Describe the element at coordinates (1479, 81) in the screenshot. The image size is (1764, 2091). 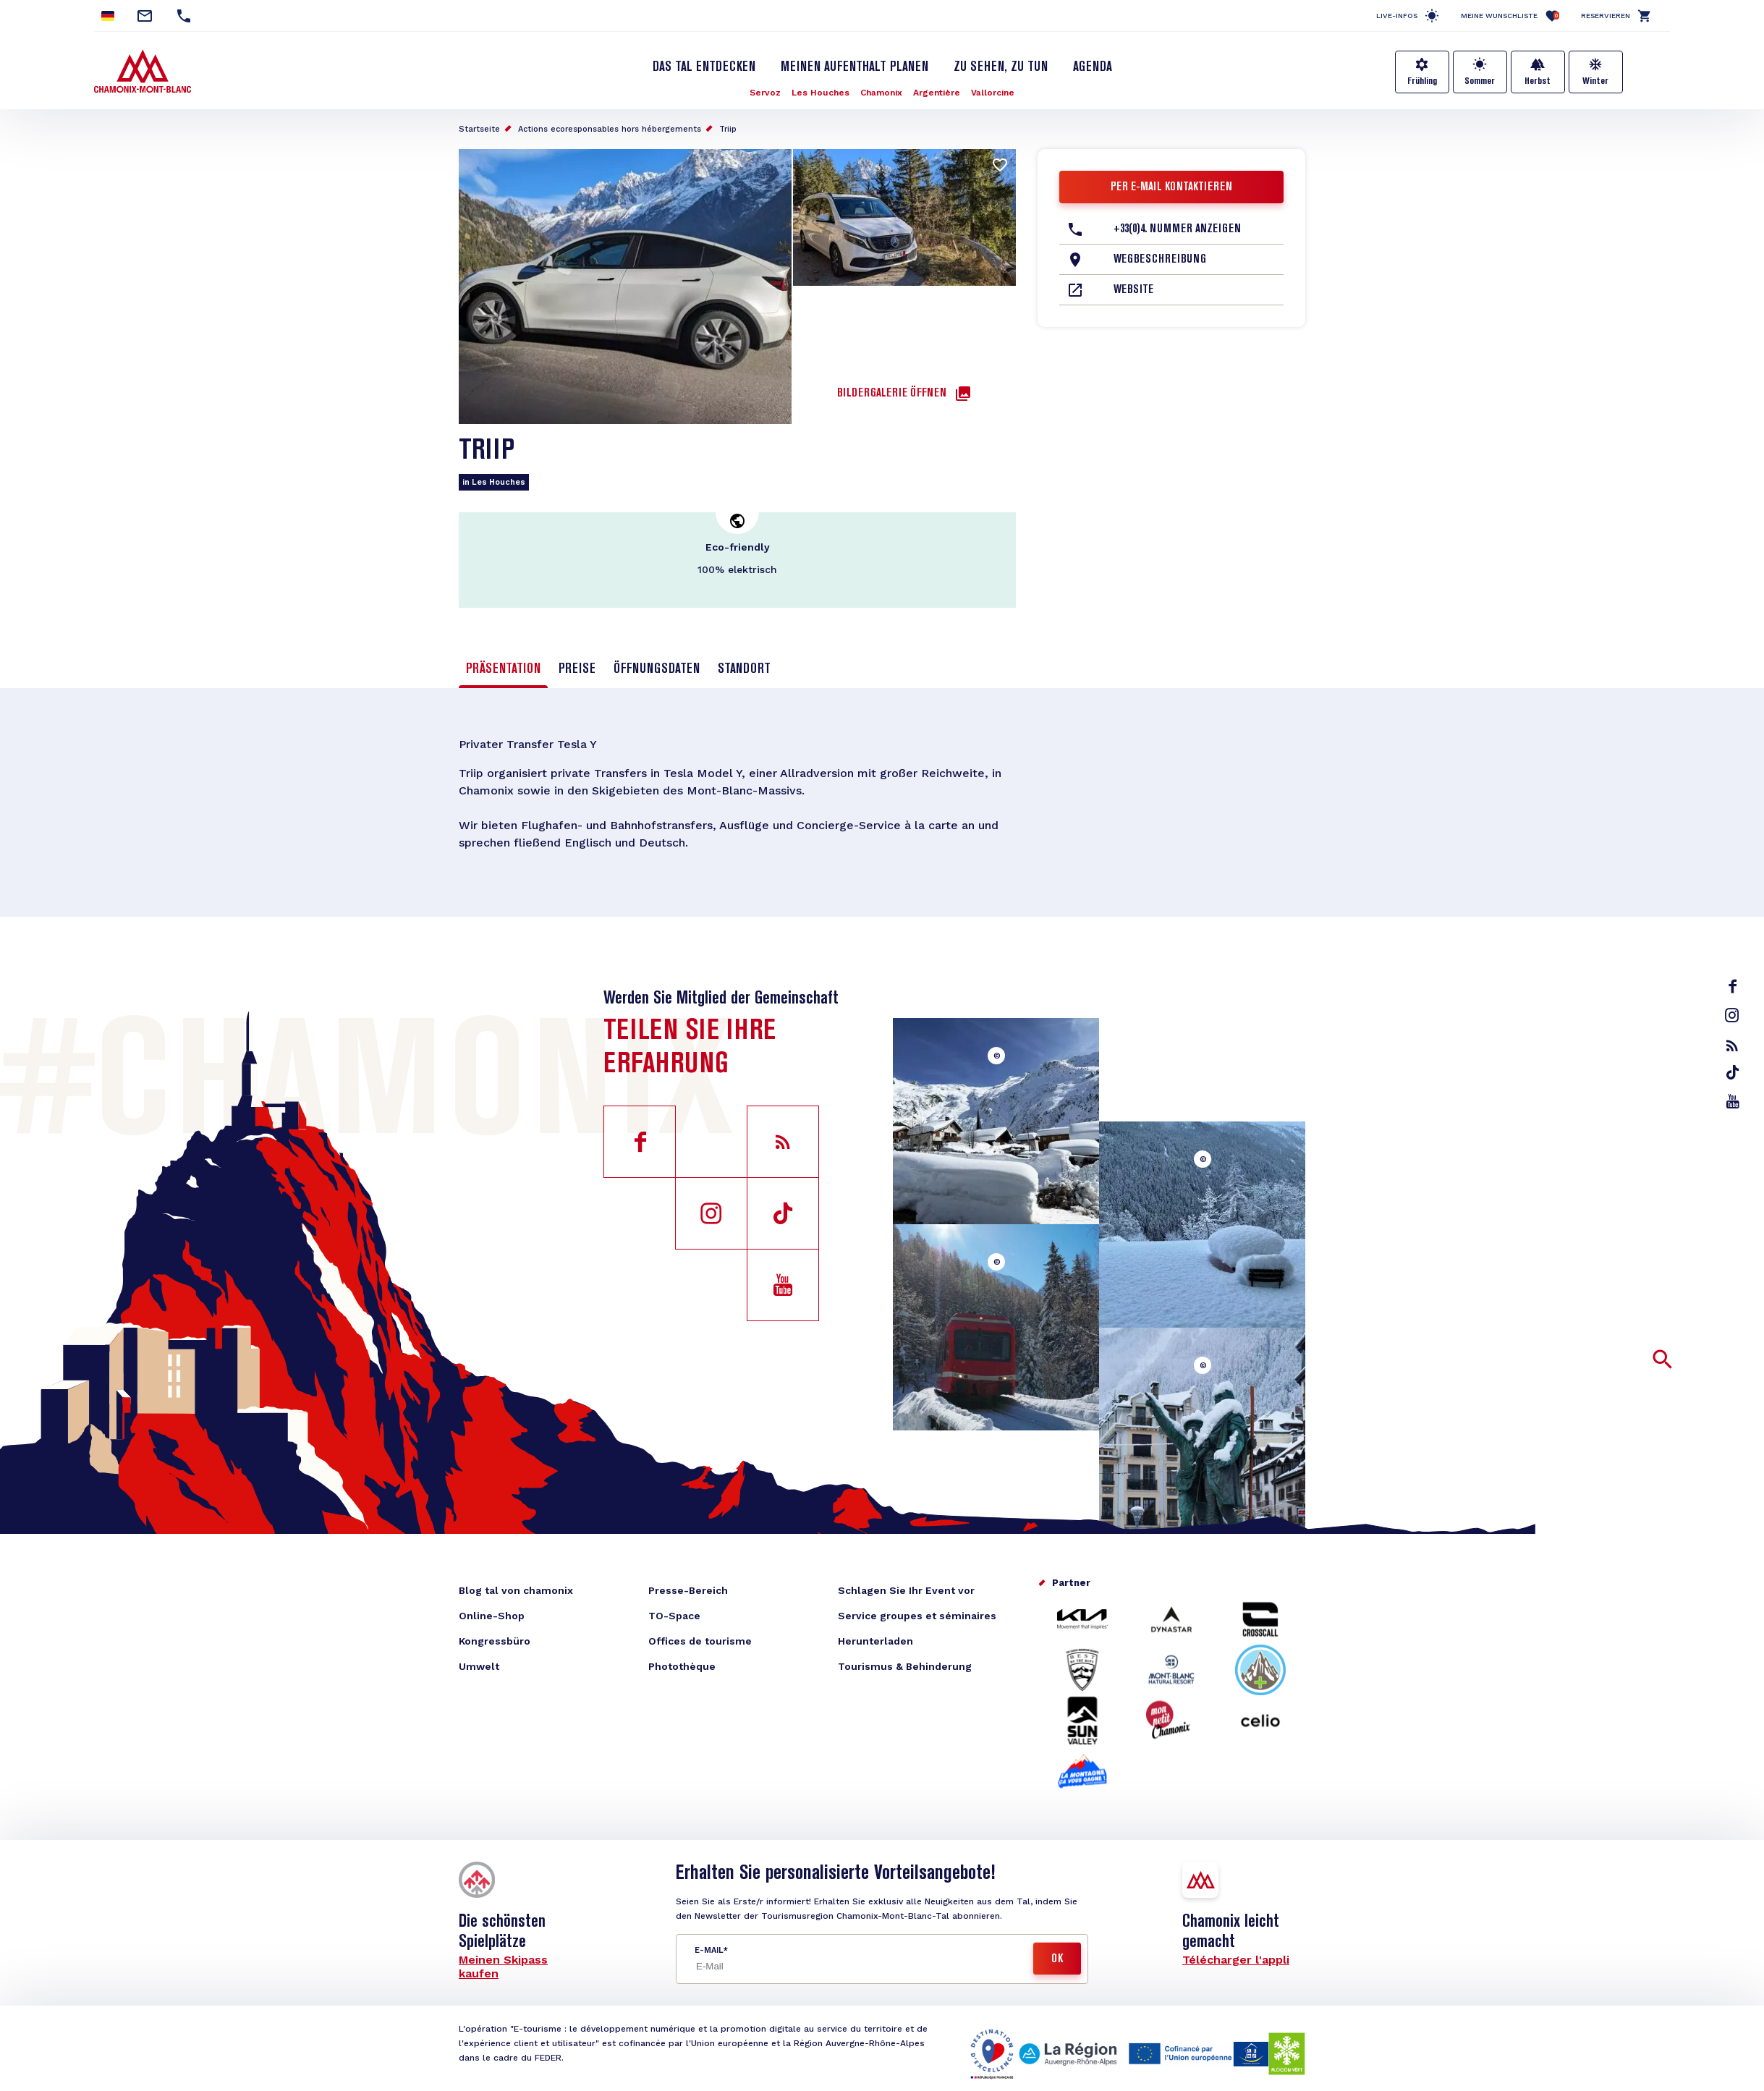
I see `Sommer` at that location.